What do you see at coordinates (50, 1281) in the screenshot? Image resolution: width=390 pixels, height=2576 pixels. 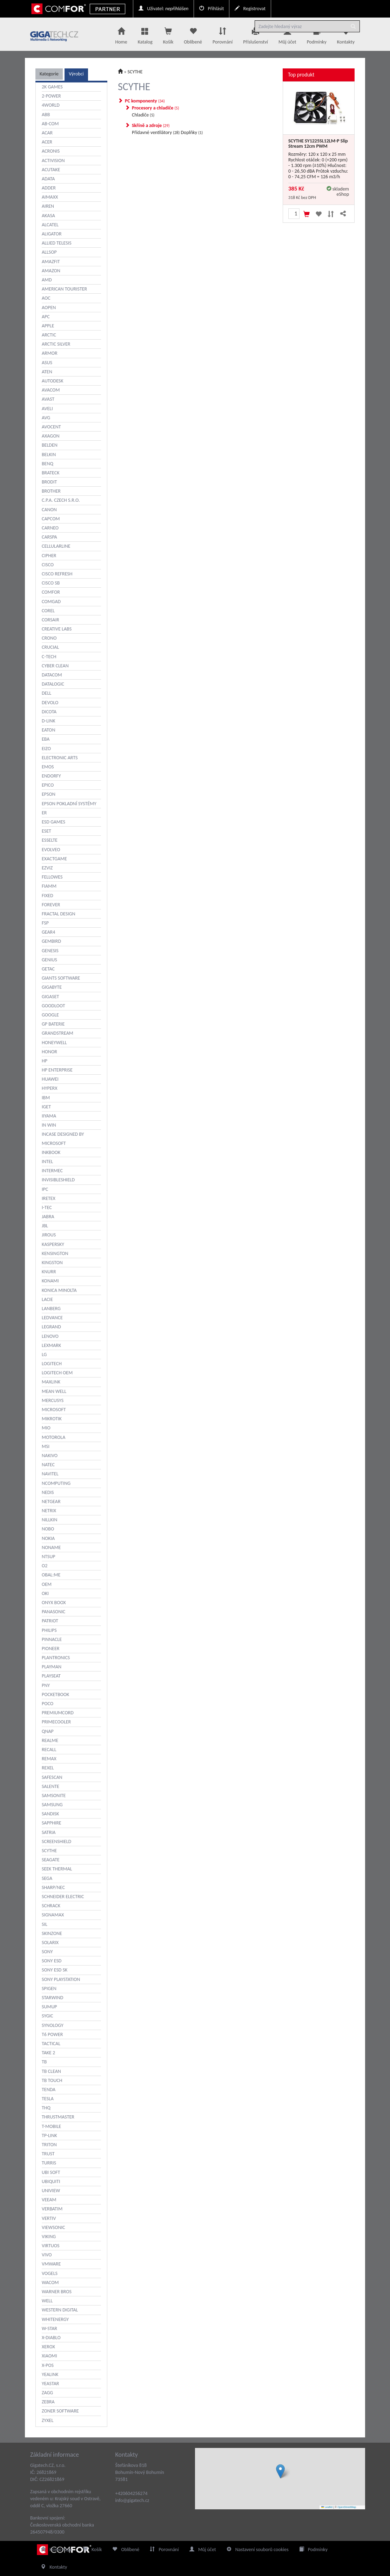 I see `KONAMI` at bounding box center [50, 1281].